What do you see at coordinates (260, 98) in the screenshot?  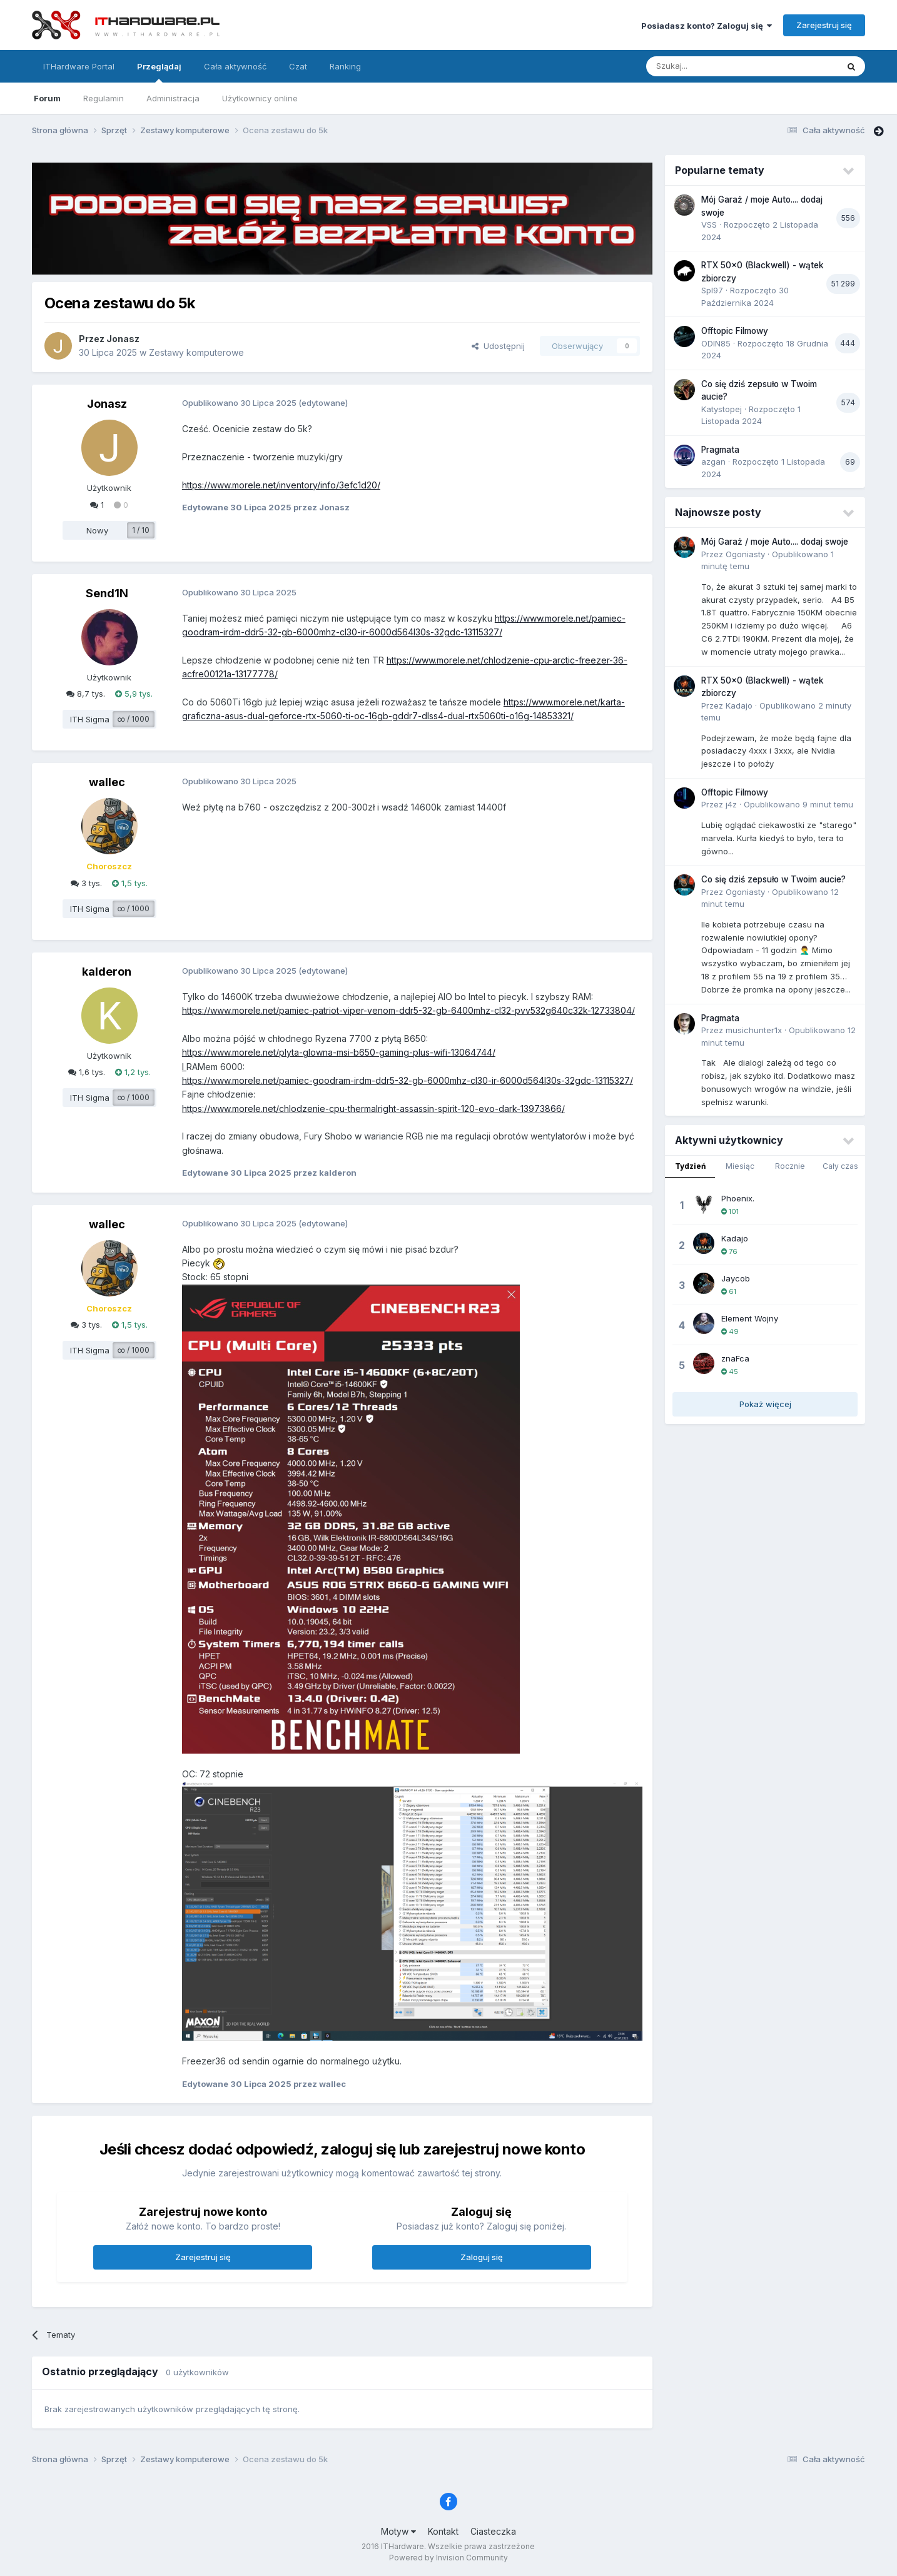 I see `Użytkownicy online` at bounding box center [260, 98].